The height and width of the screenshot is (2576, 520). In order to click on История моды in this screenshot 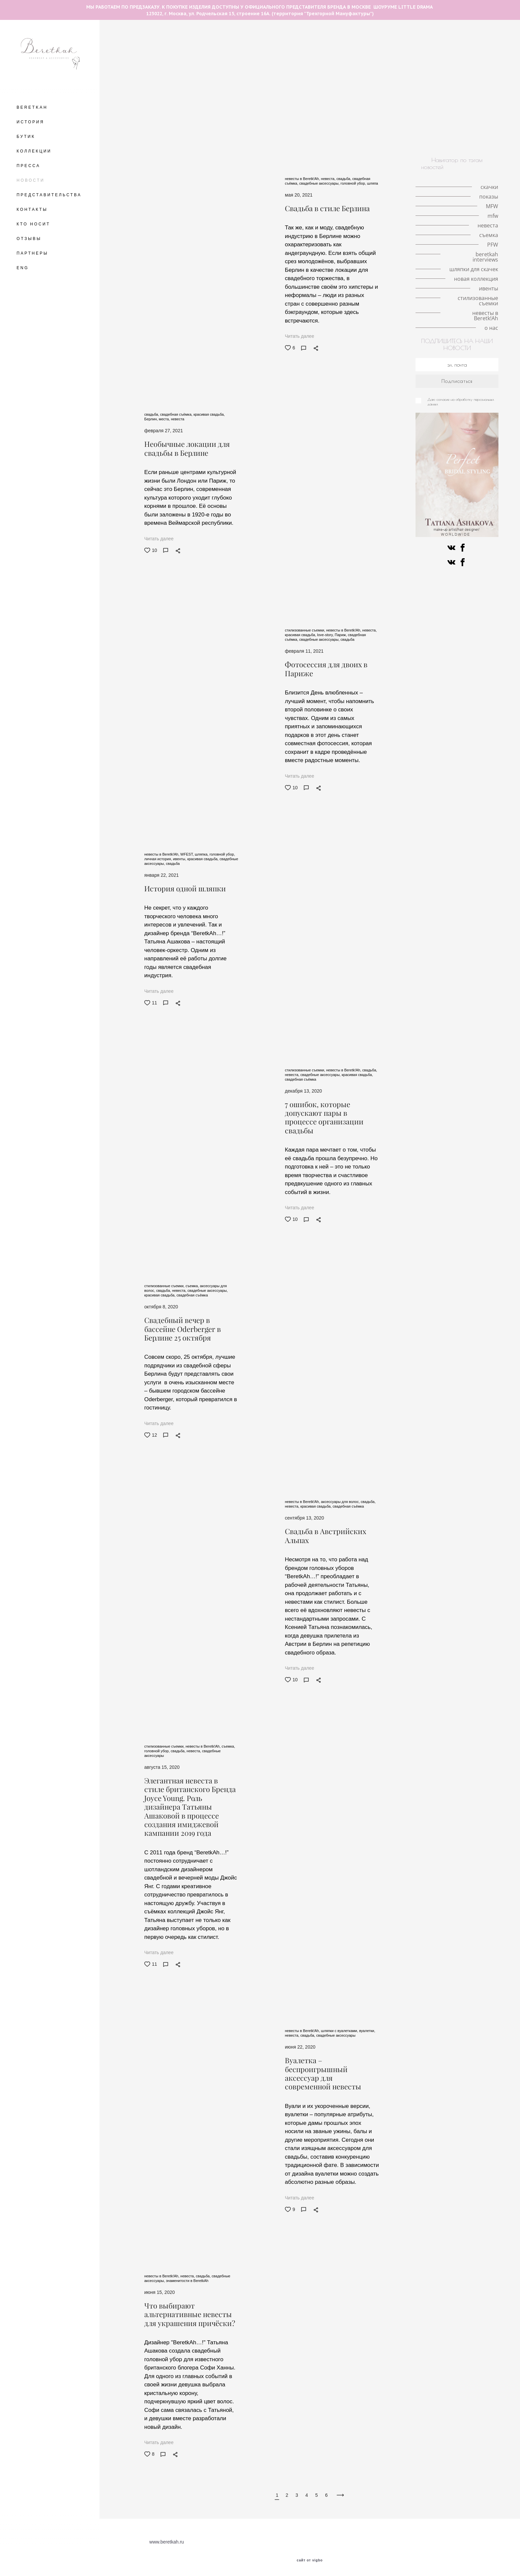, I will do `click(364, 107)`.